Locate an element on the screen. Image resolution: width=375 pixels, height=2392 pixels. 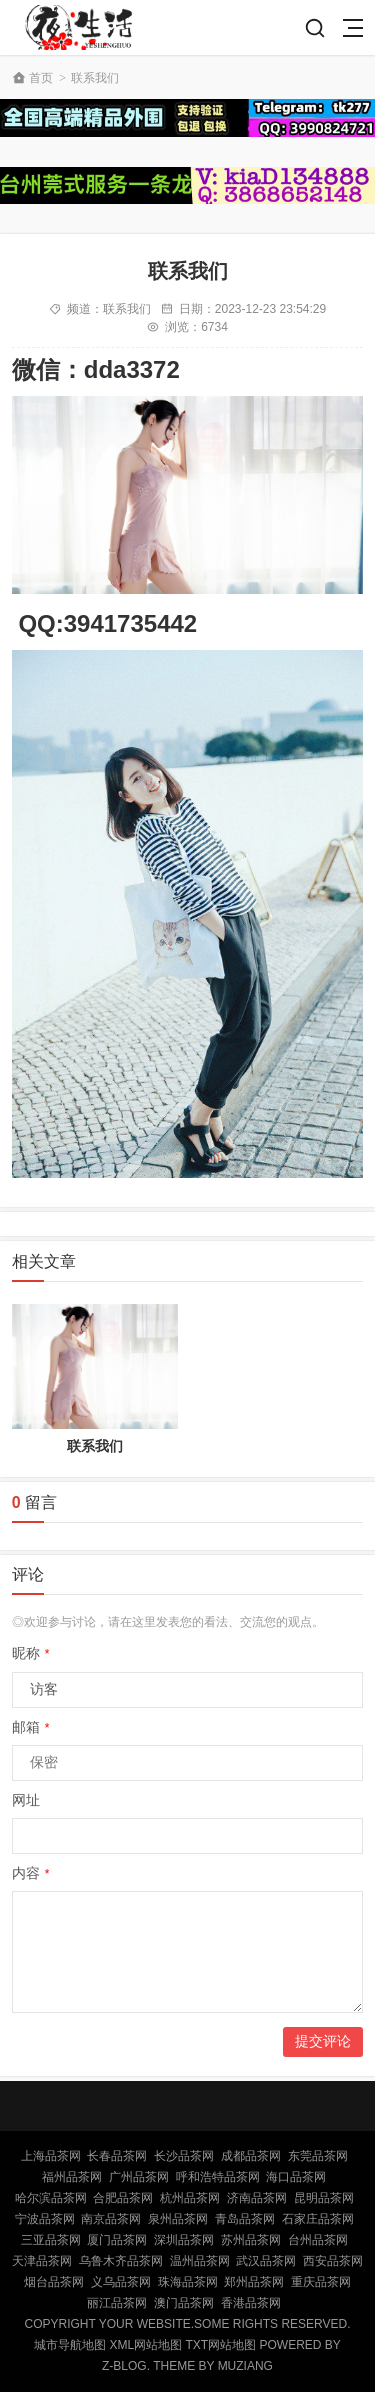
Copyright Your WebSite.Some Rights Reserved. is located at coordinates (187, 2324).